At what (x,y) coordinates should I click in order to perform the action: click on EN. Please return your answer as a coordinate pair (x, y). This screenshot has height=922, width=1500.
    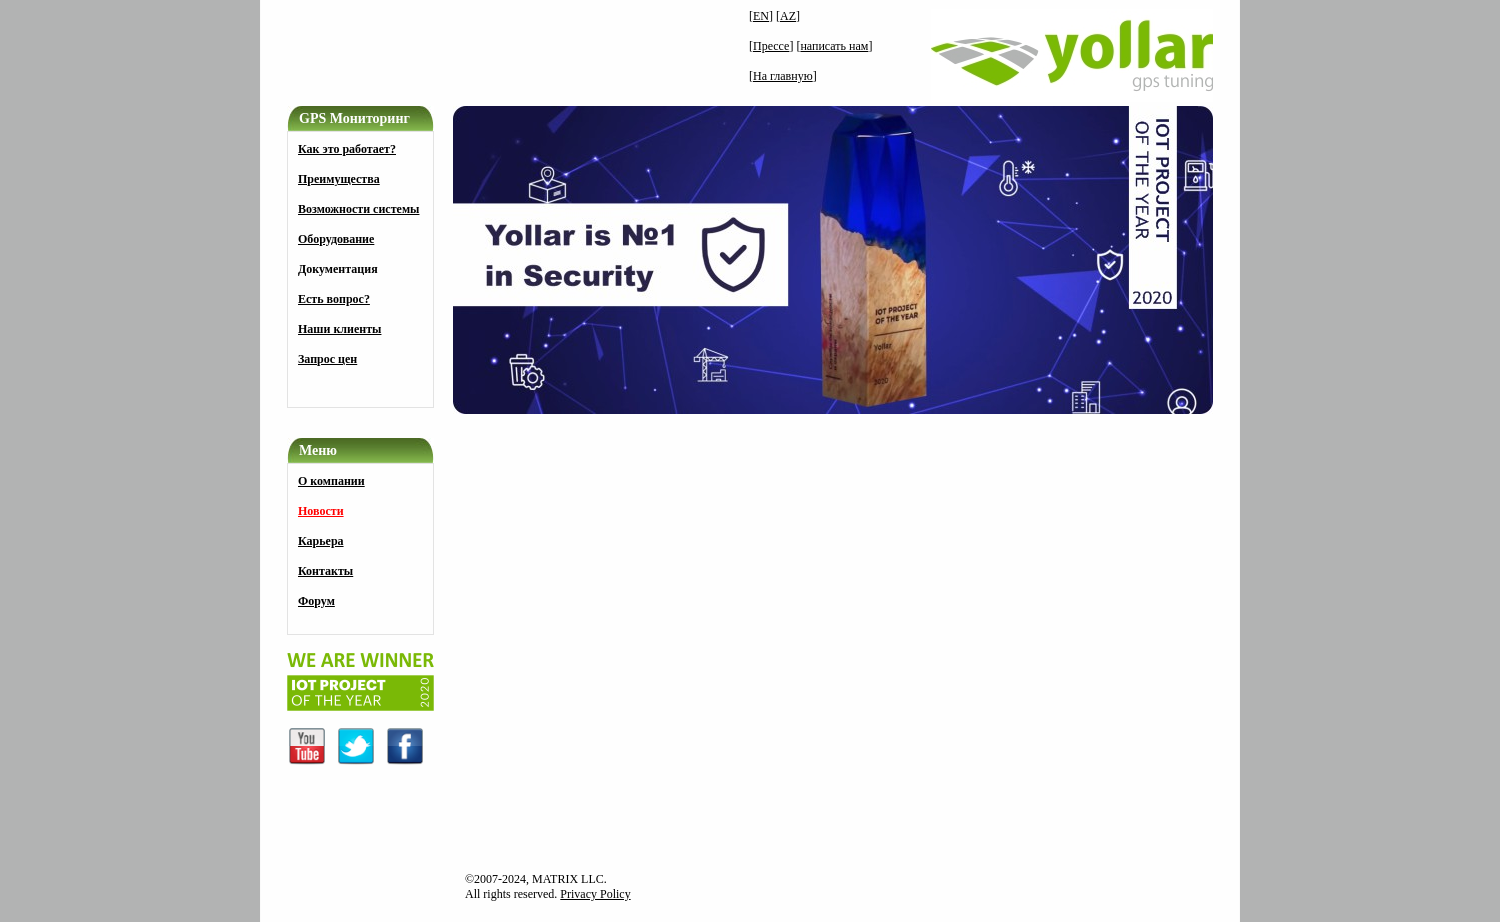
    Looking at the image, I should click on (761, 16).